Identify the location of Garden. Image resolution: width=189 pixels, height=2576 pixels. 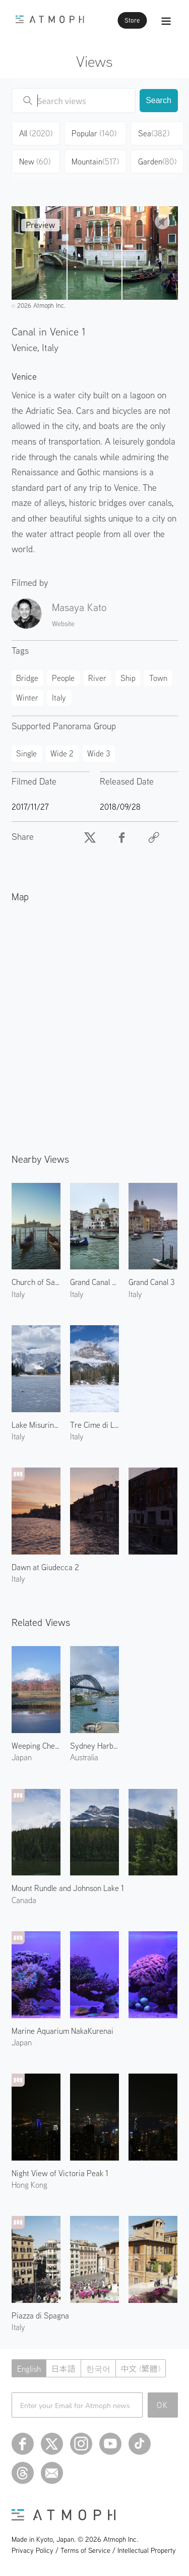
(157, 161).